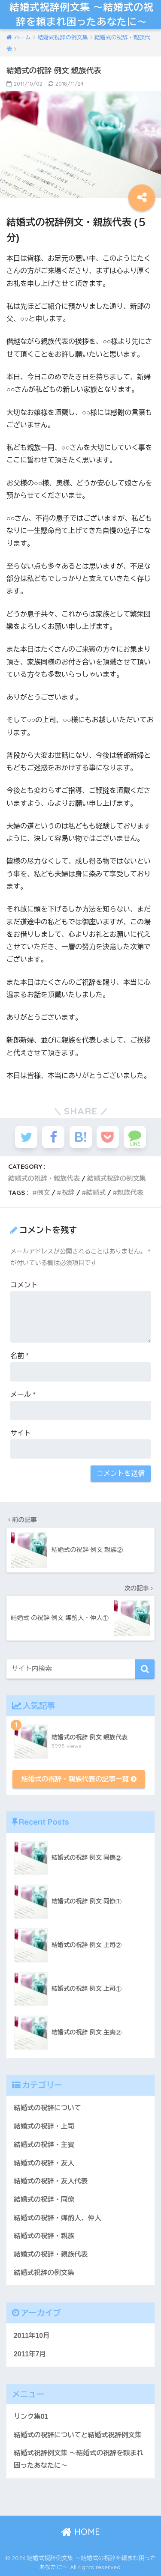  I want to click on 結婚式祝辞例文集 〜結婚式の祝辞を頼まれ困ったあなたに〜, so click(81, 14).